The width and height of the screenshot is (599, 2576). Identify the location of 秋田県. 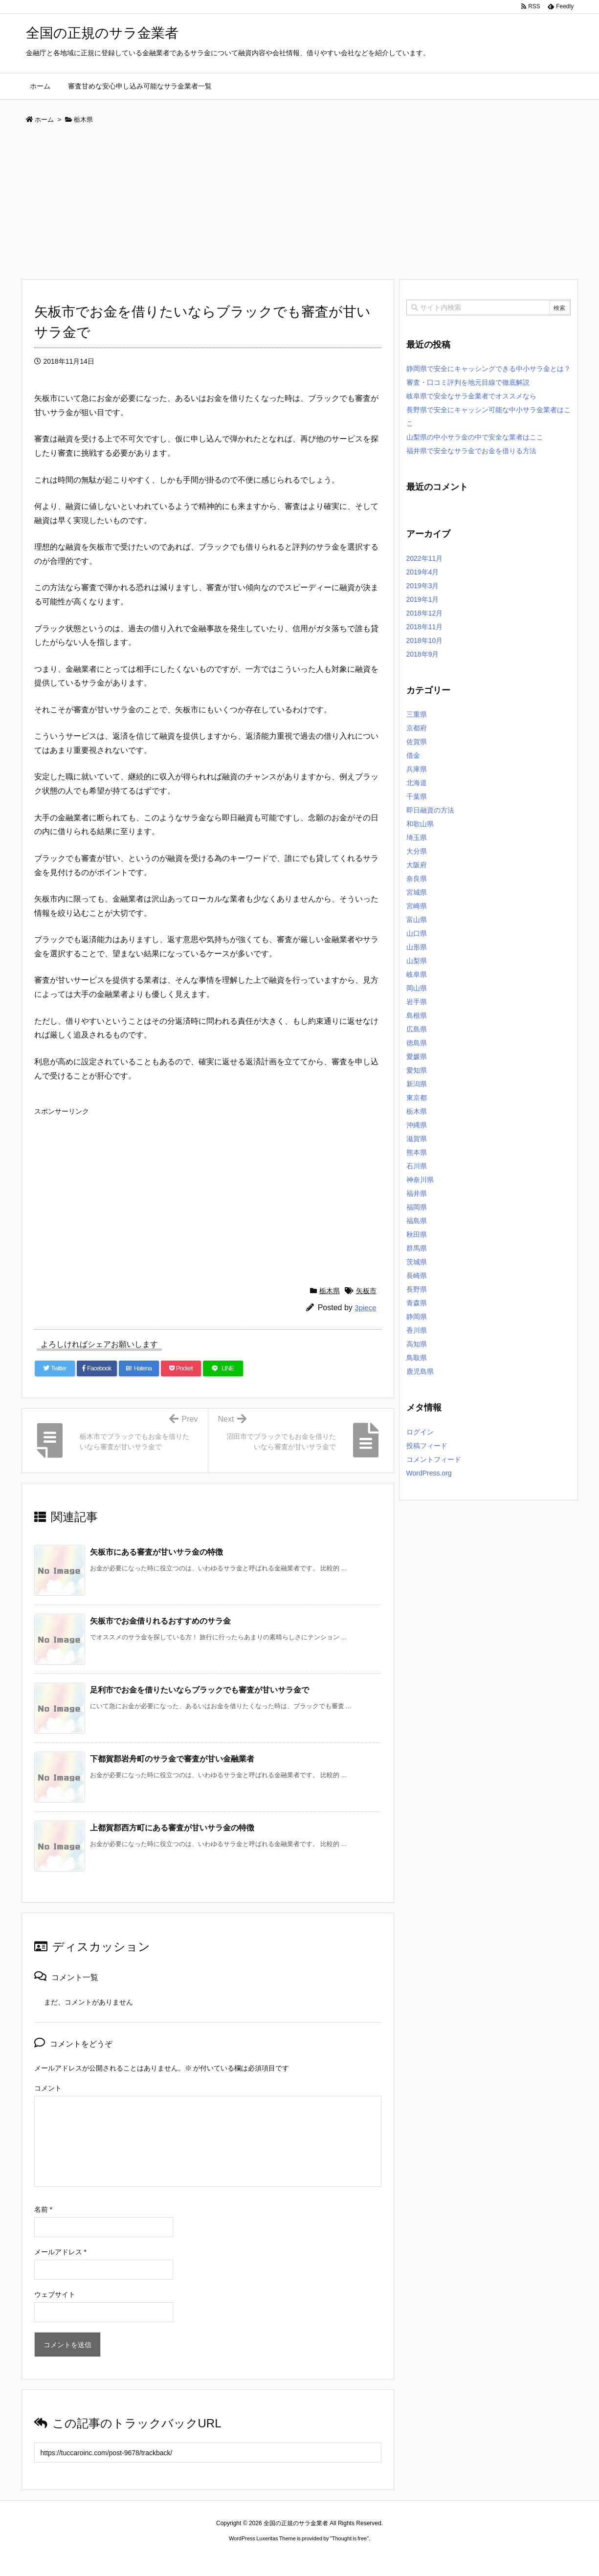
(416, 1234).